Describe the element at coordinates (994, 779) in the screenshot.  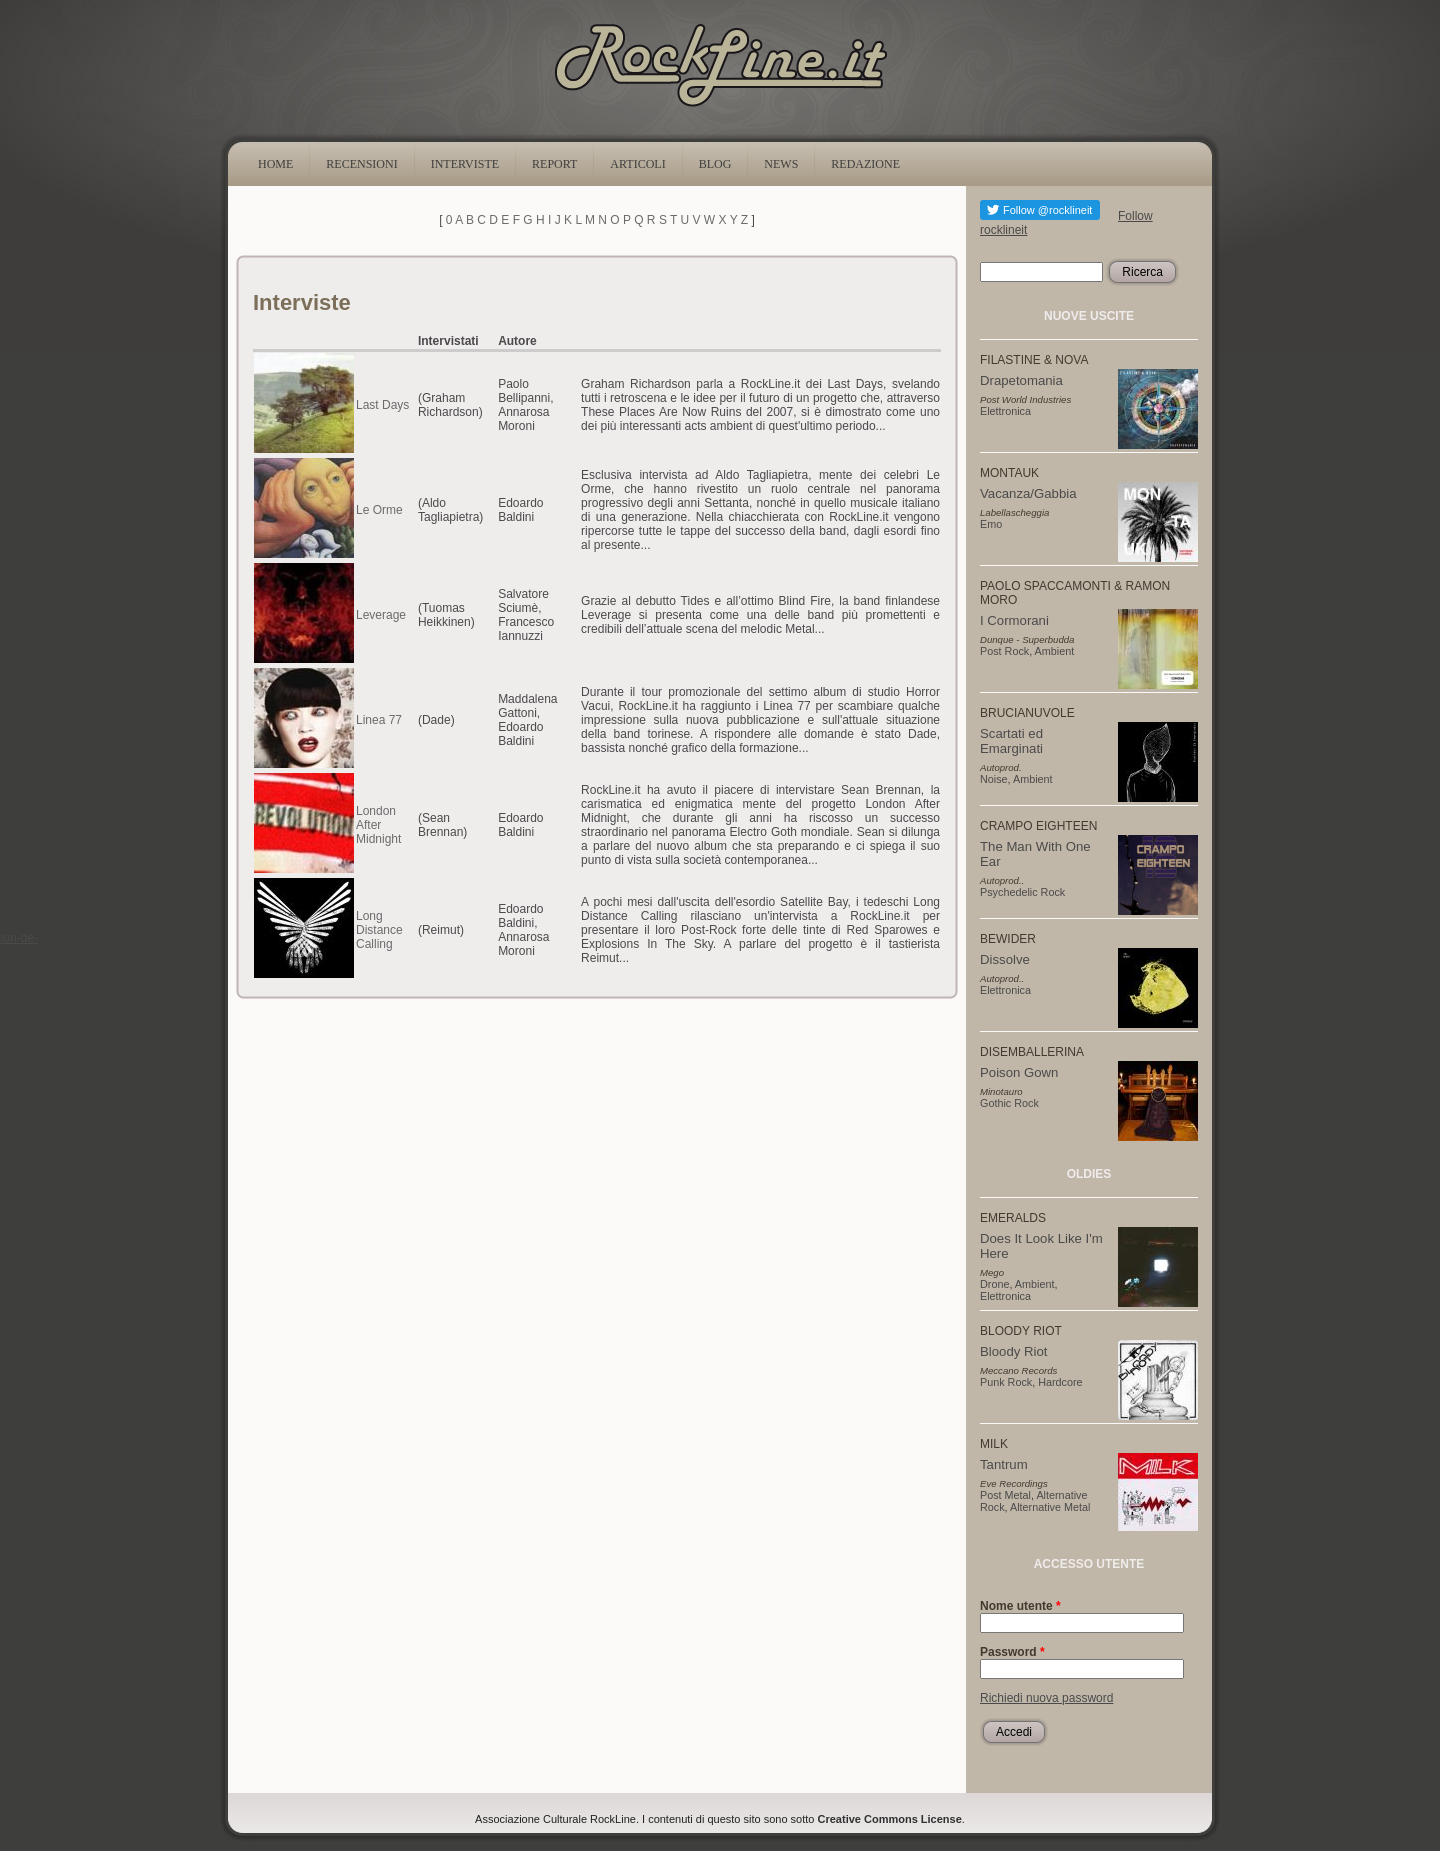
I see `Noise` at that location.